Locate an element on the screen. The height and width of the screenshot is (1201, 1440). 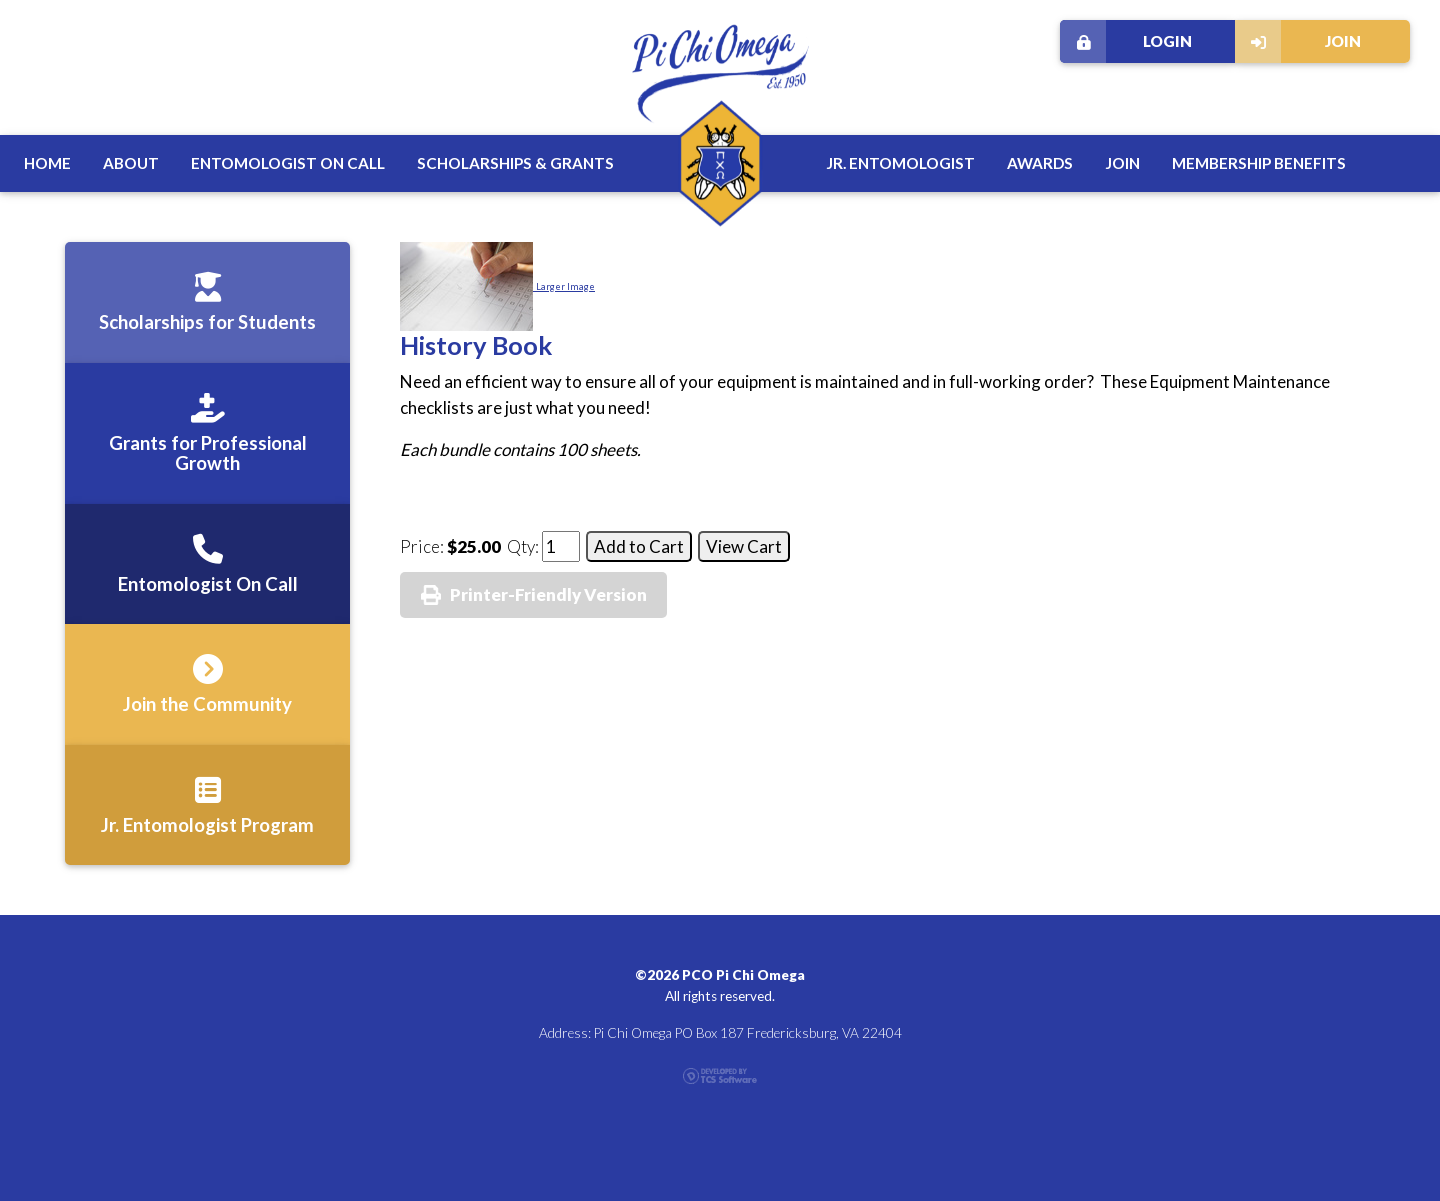
Home is located at coordinates (47, 163).